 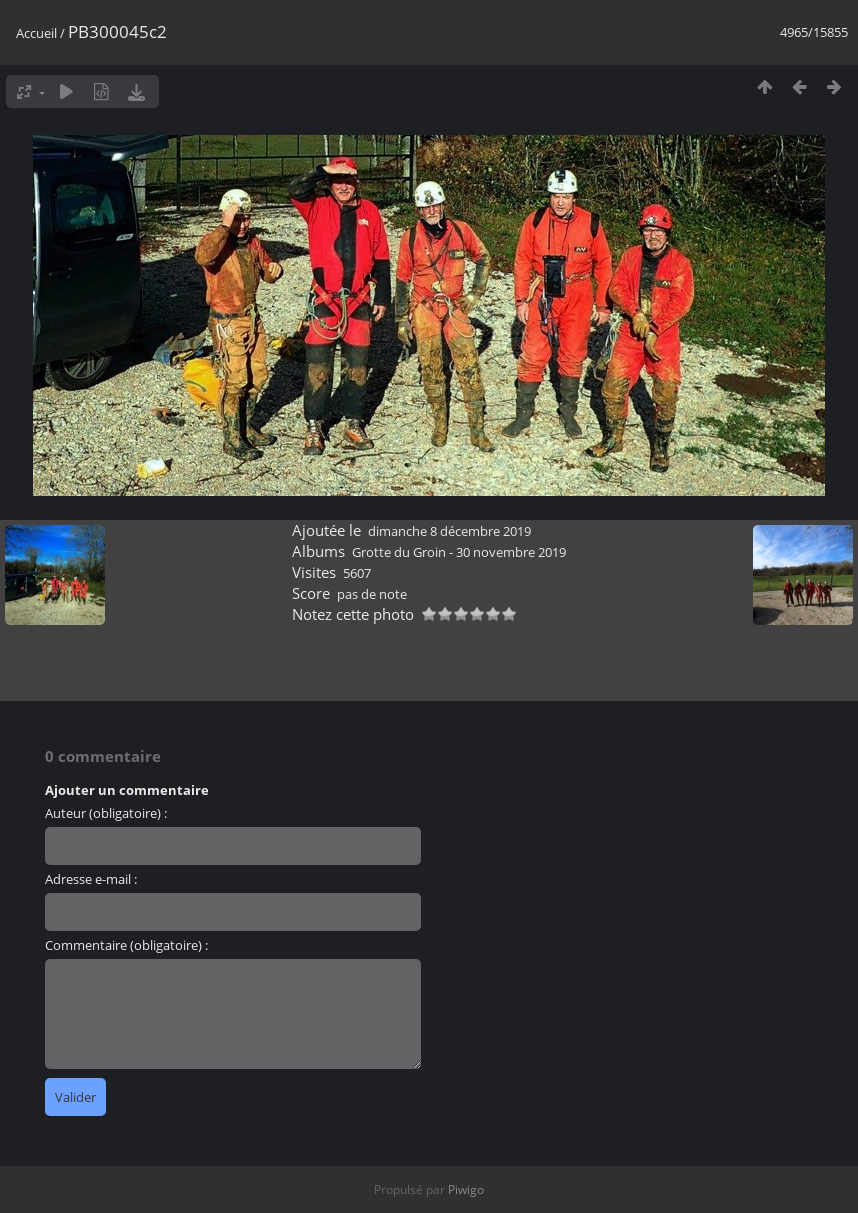 What do you see at coordinates (459, 552) in the screenshot?
I see `Grotte du Groin - 30 novembre 2019` at bounding box center [459, 552].